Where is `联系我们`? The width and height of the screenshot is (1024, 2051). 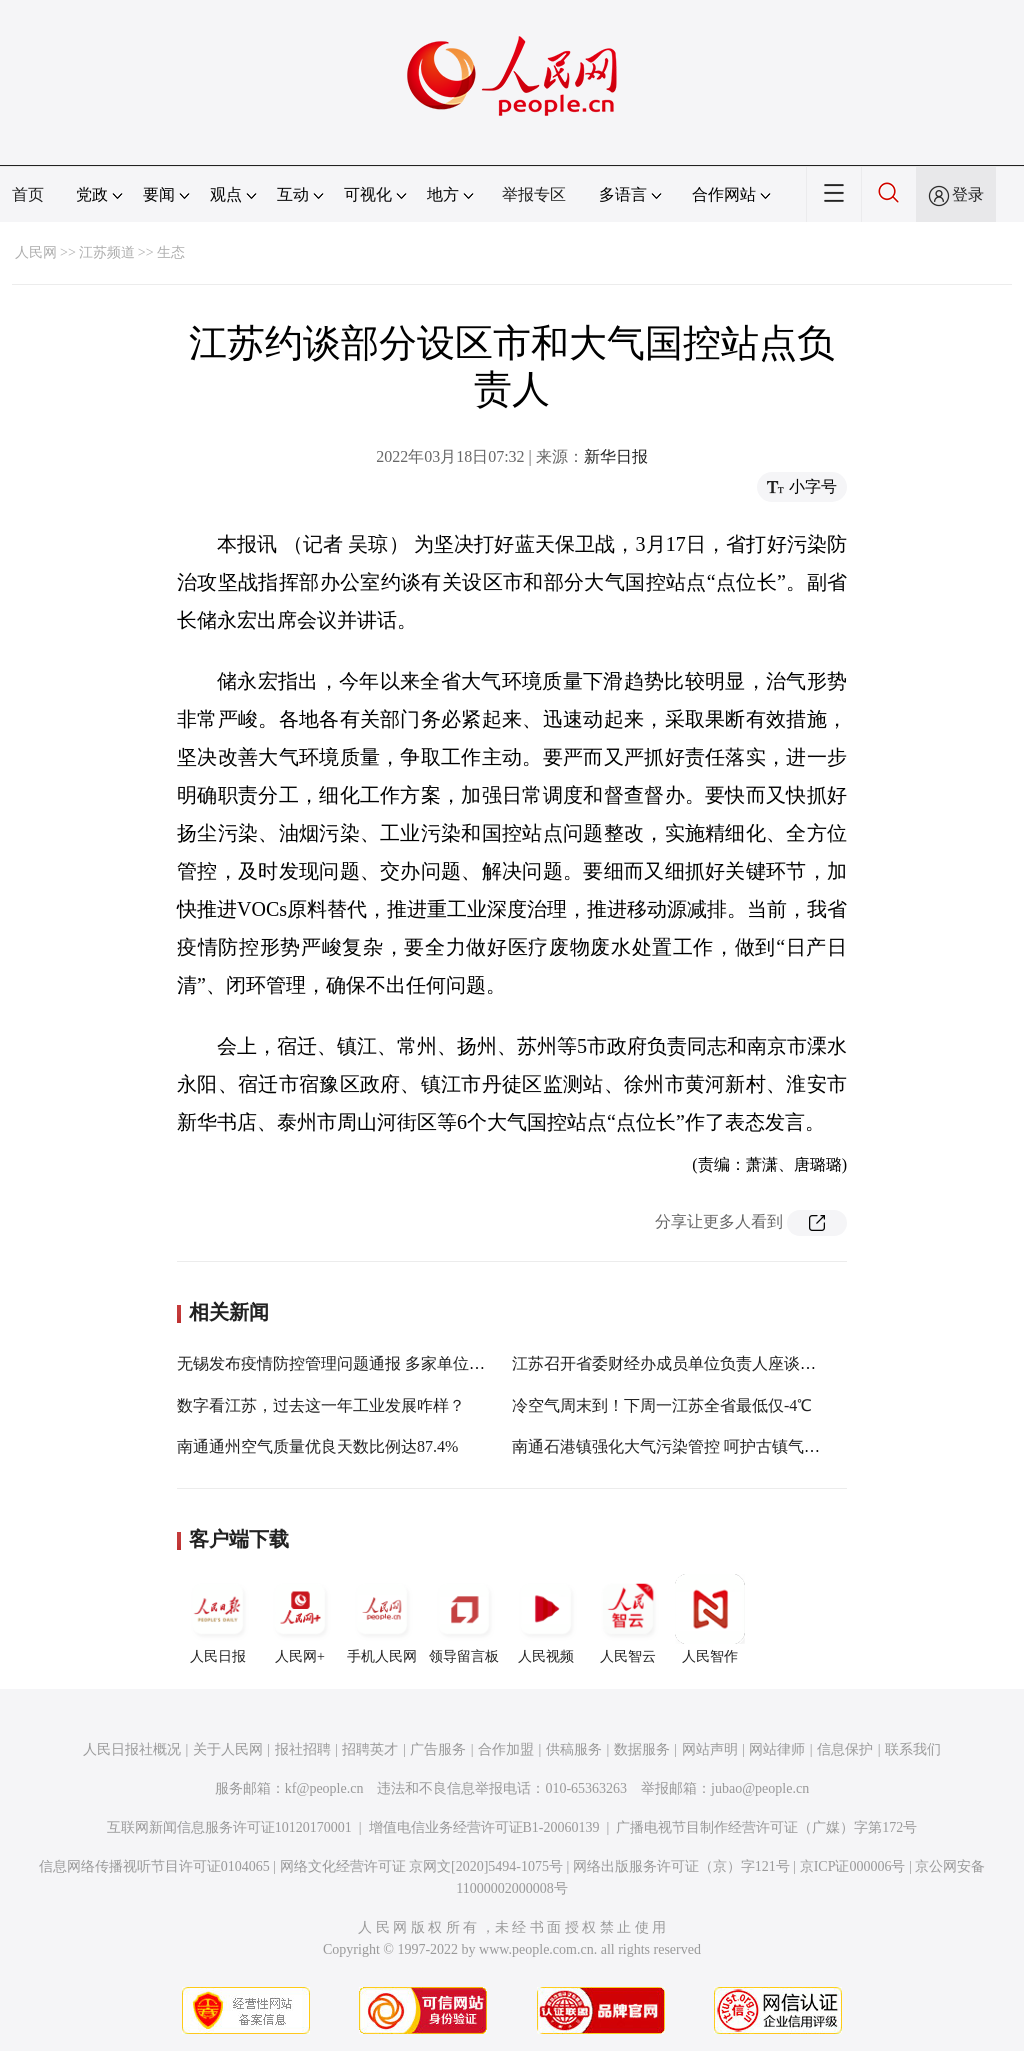
联系我们 is located at coordinates (913, 1749).